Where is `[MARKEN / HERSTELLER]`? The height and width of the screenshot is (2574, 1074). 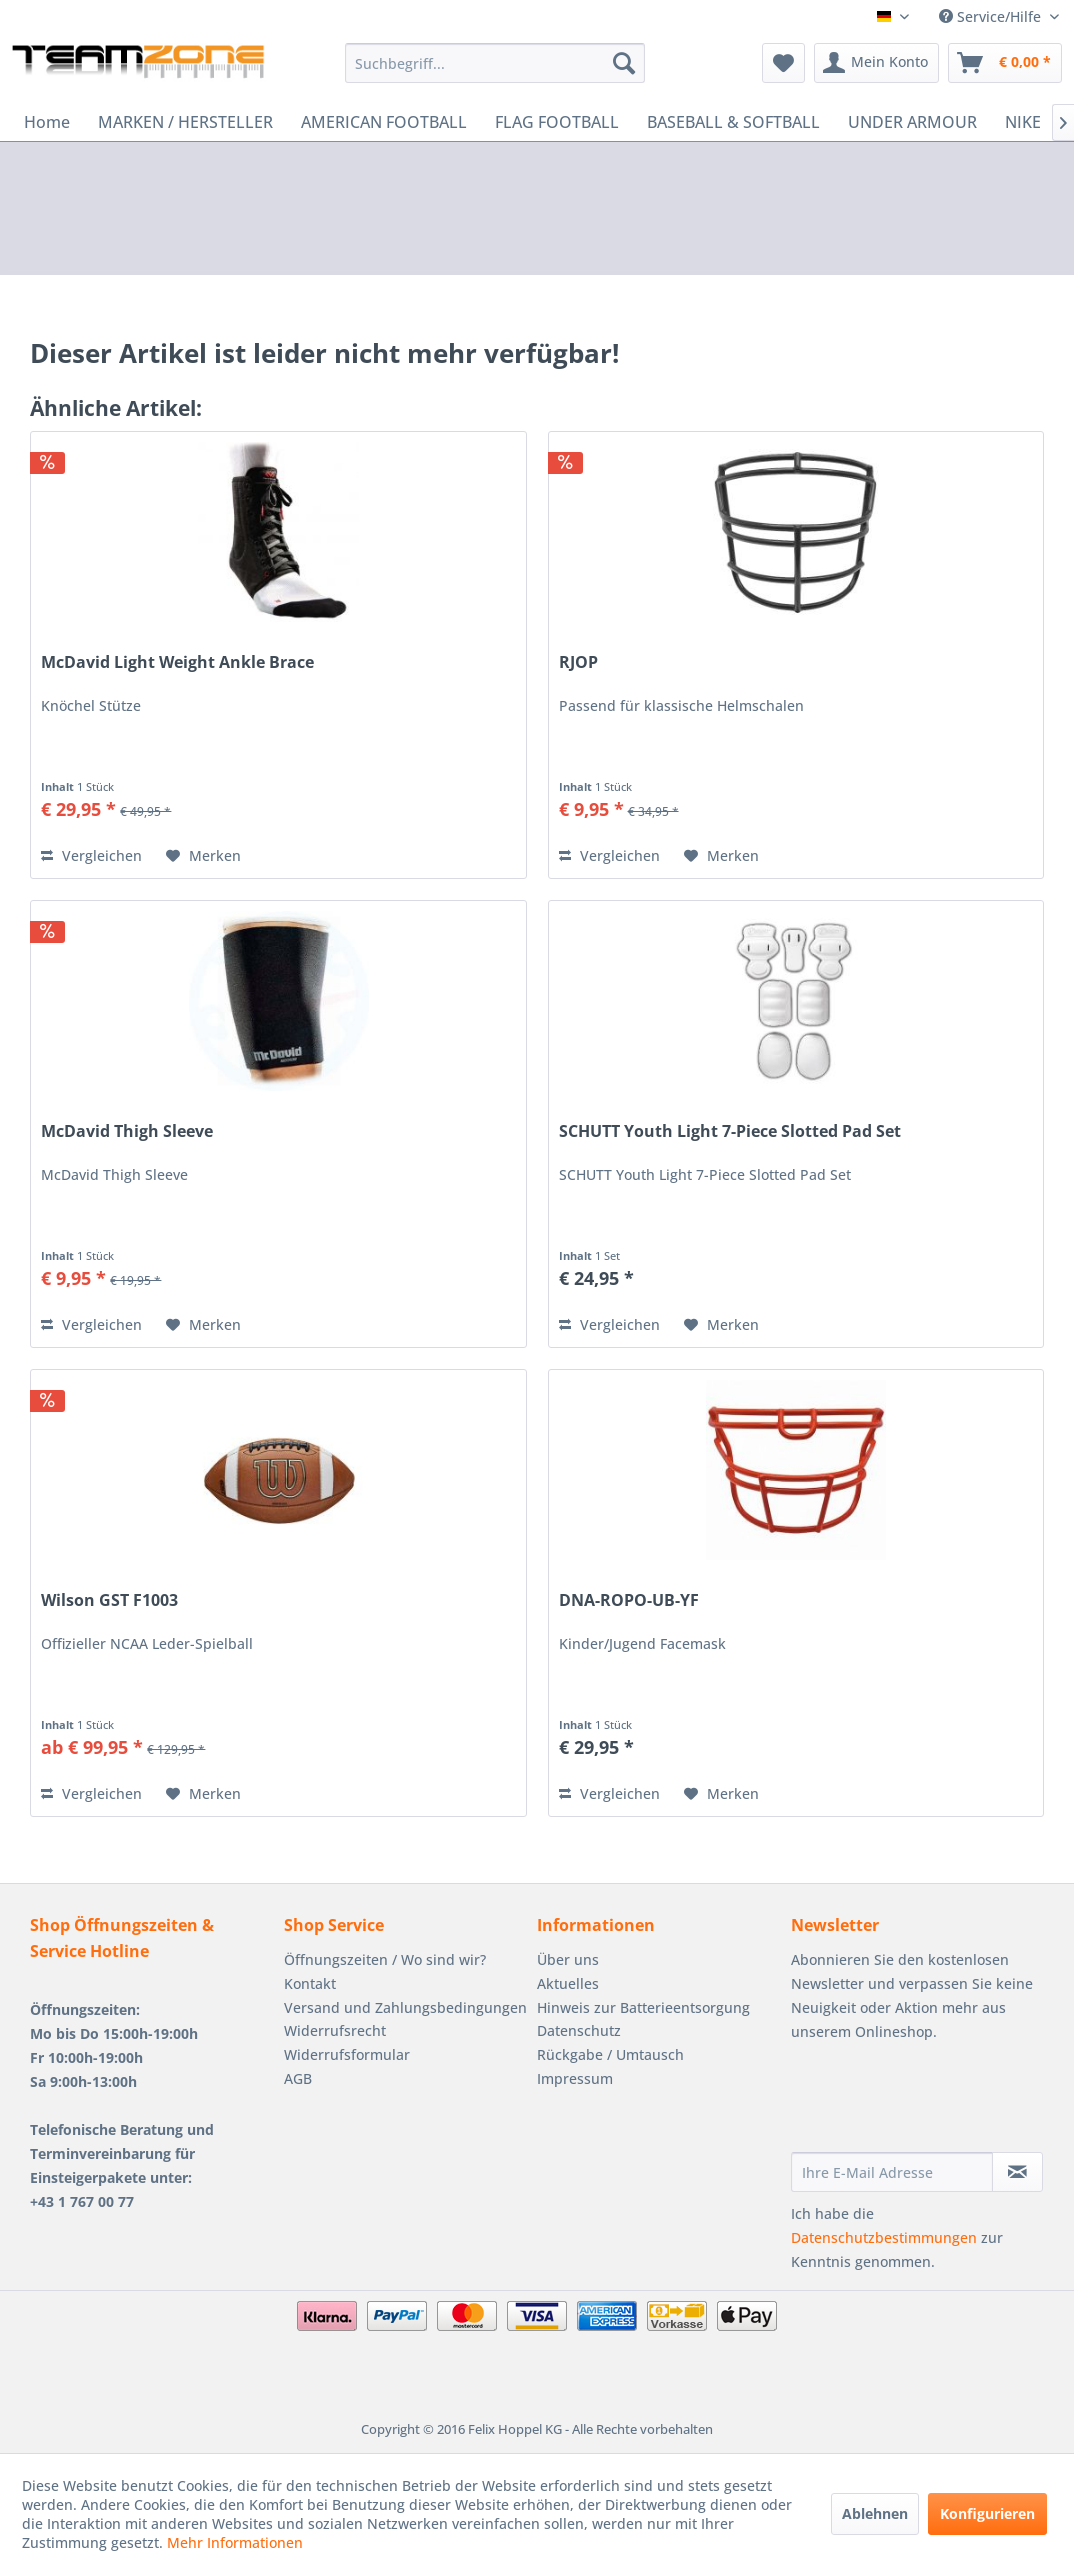 [MARKEN / HERSTELLER] is located at coordinates (185, 122).